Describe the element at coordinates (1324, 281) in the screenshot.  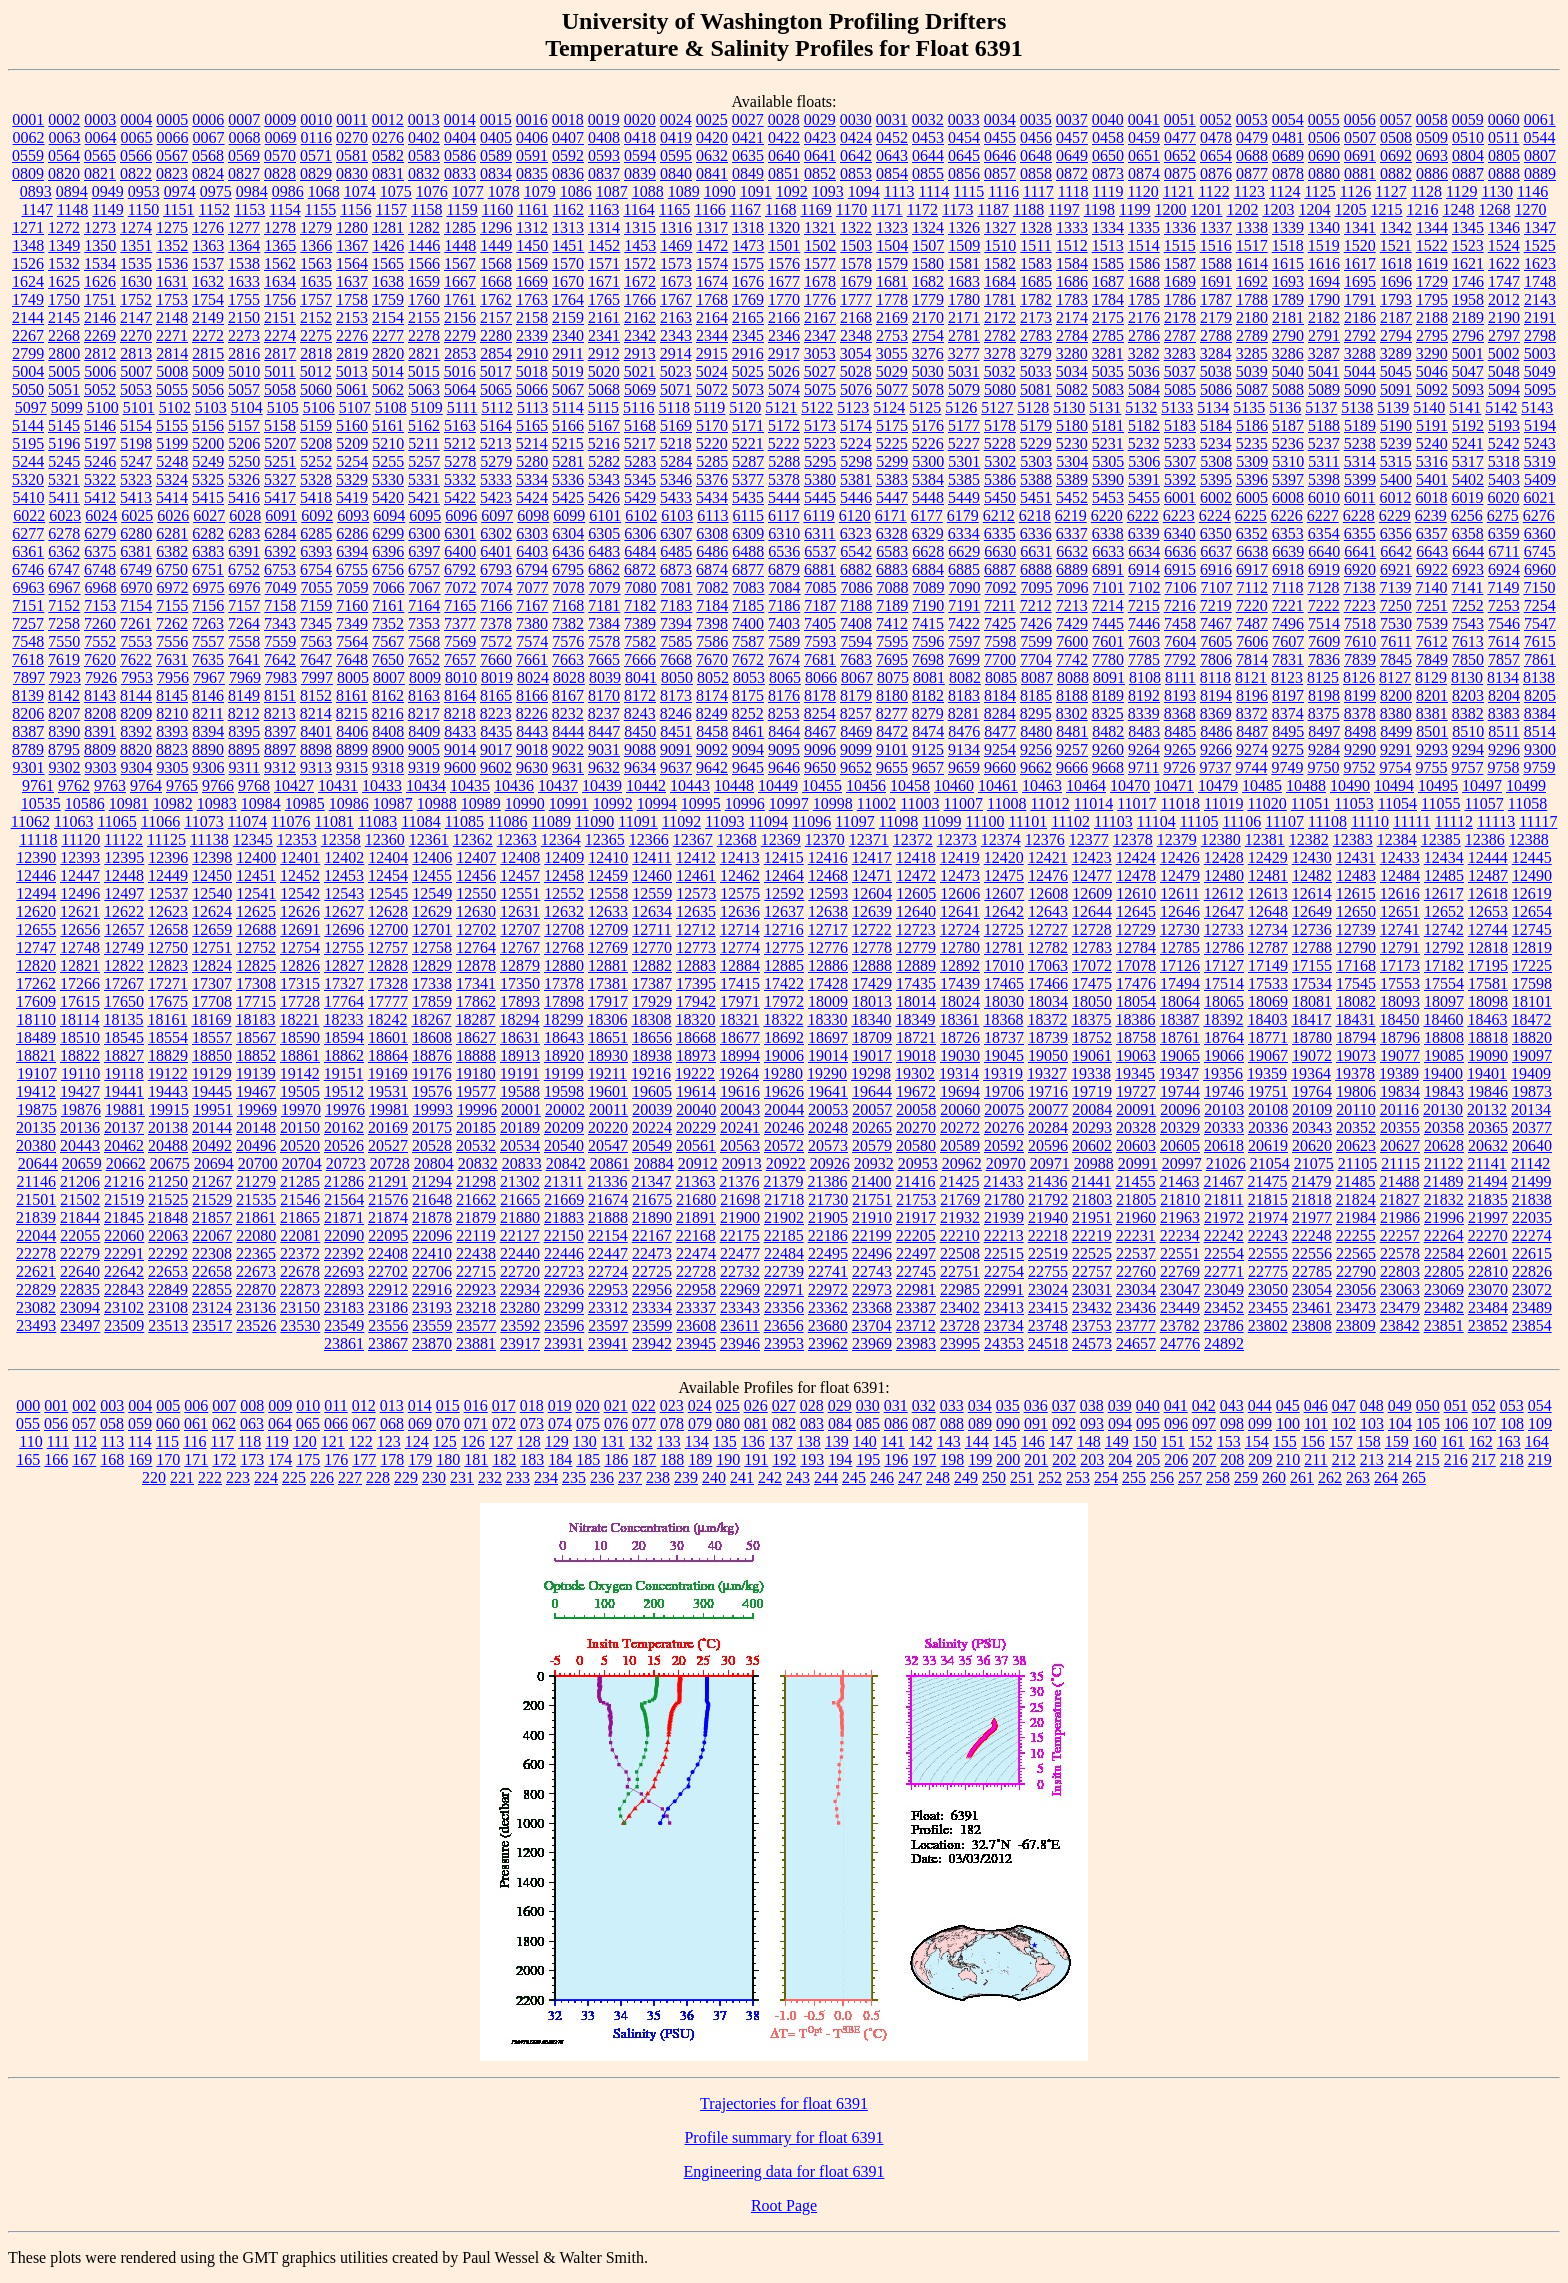
I see `1694` at that location.